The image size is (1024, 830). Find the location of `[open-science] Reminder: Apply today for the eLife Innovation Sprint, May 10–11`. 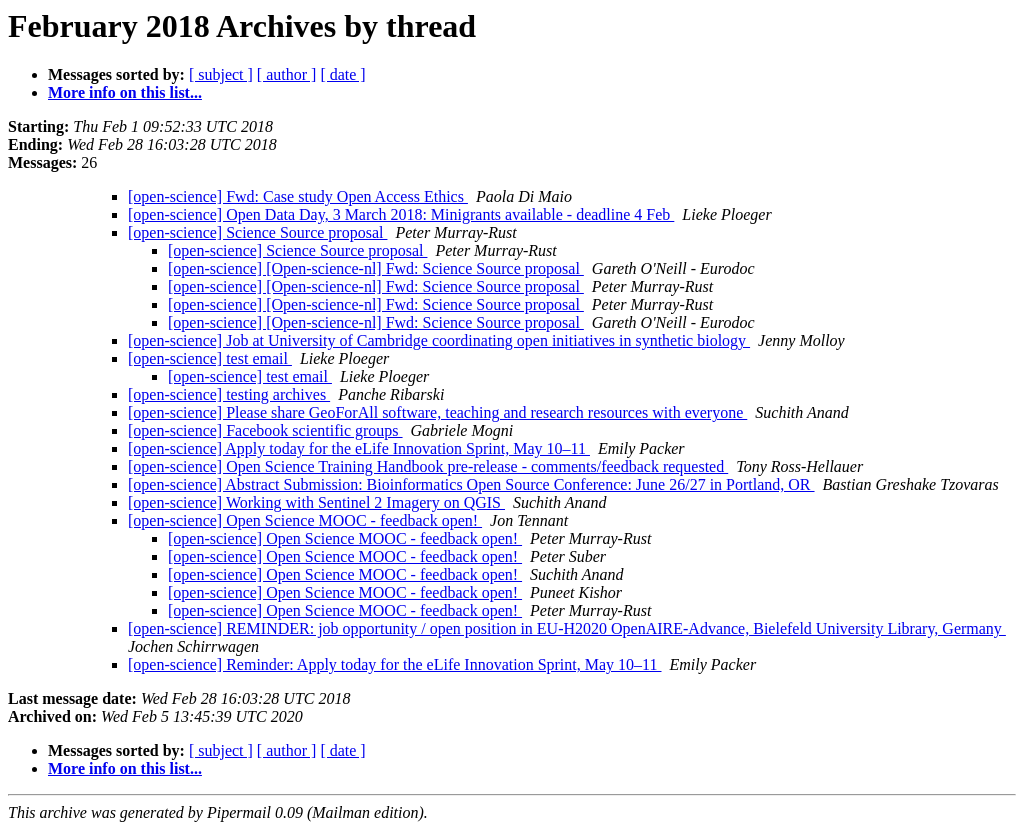

[open-science] Reminder: Apply today for the eLife Innovation Sprint, May 10–11 is located at coordinates (395, 664).